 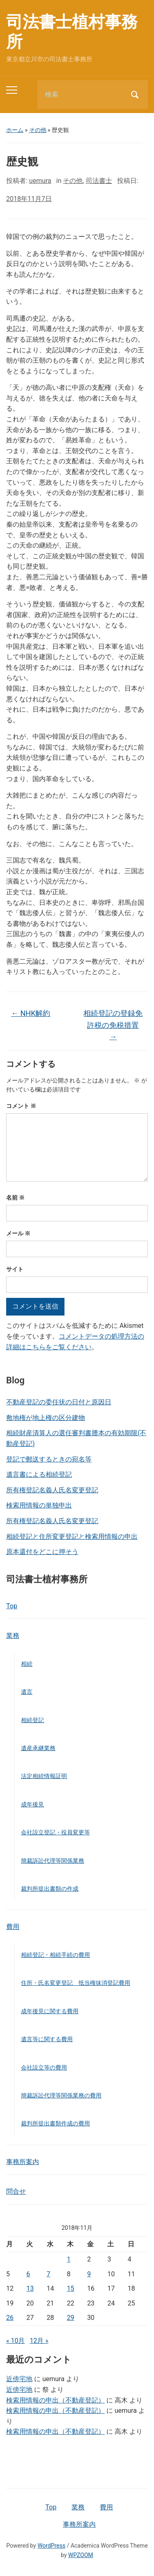 What do you see at coordinates (51, 2545) in the screenshot?
I see `WordPress` at bounding box center [51, 2545].